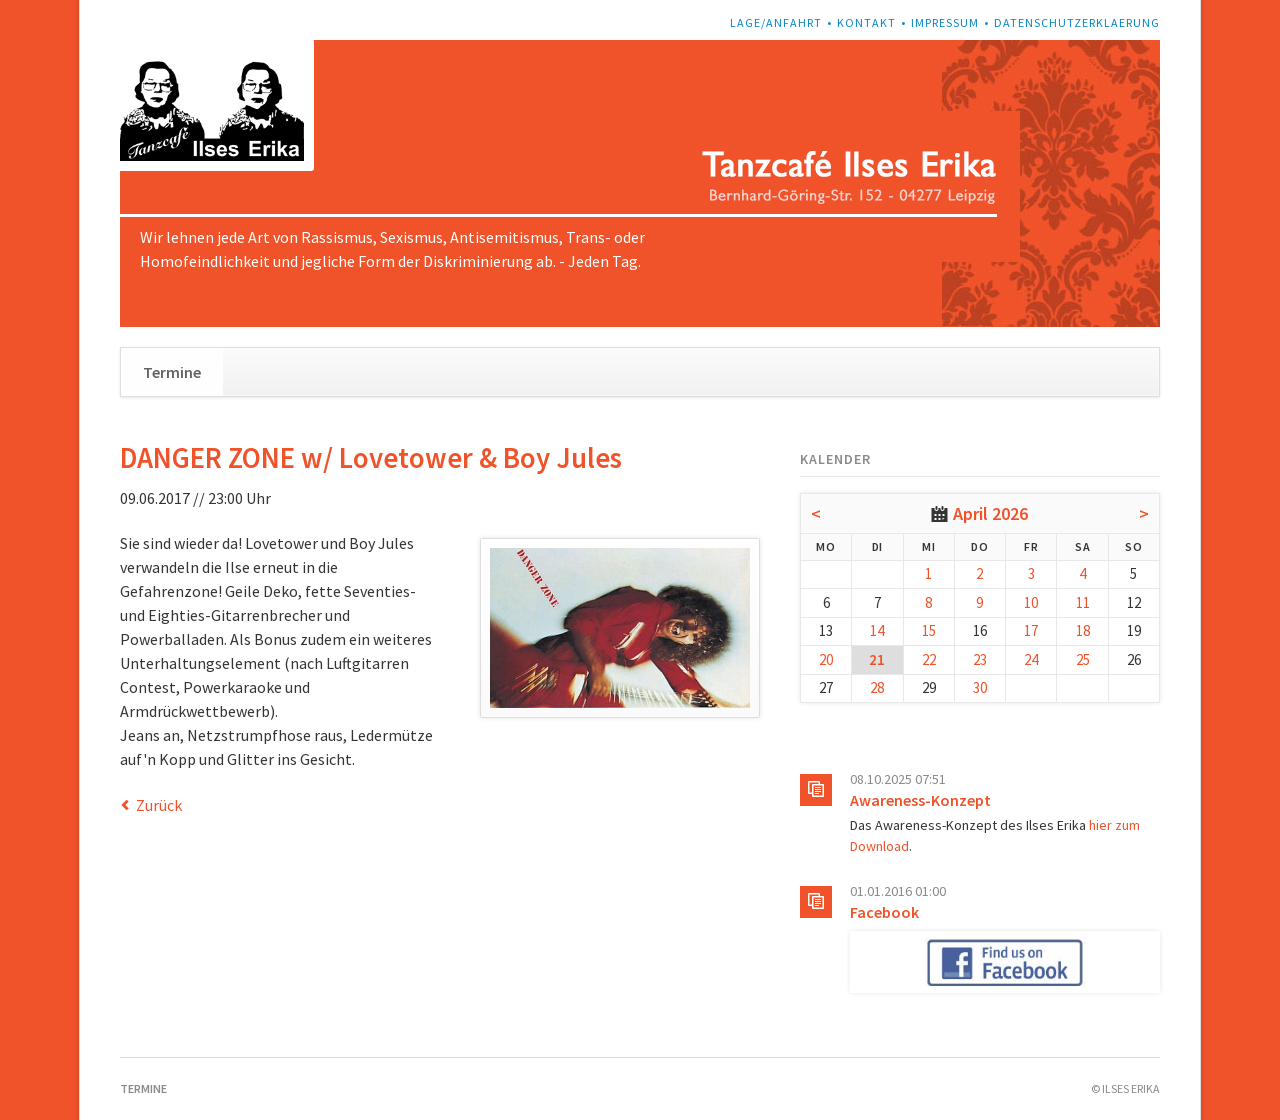 The height and width of the screenshot is (1120, 1280). Describe the element at coordinates (1031, 602) in the screenshot. I see `10` at that location.